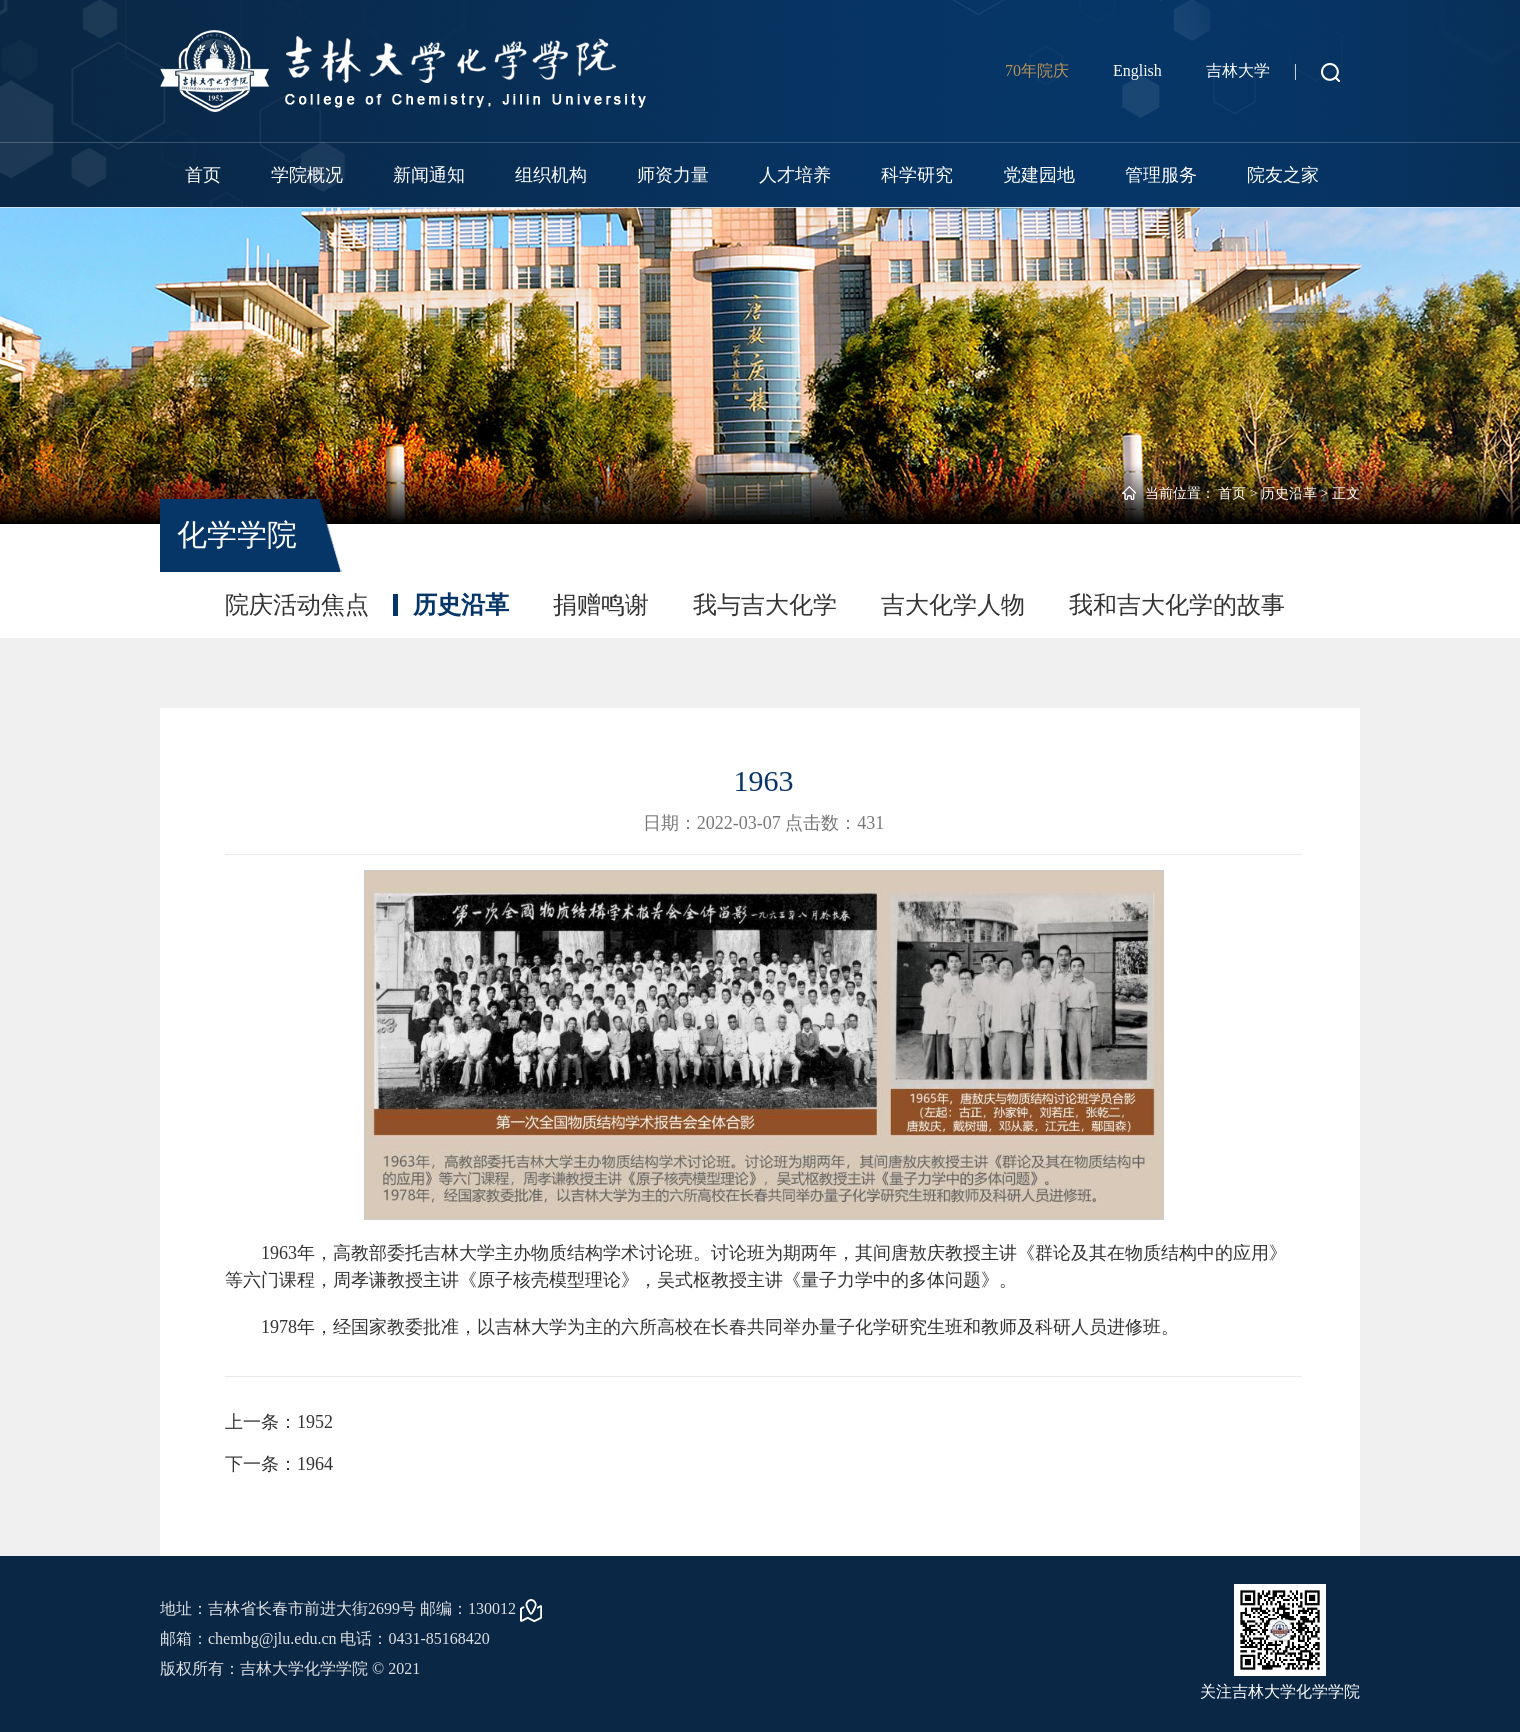  I want to click on 我和吉大化学的故事, so click(1177, 605).